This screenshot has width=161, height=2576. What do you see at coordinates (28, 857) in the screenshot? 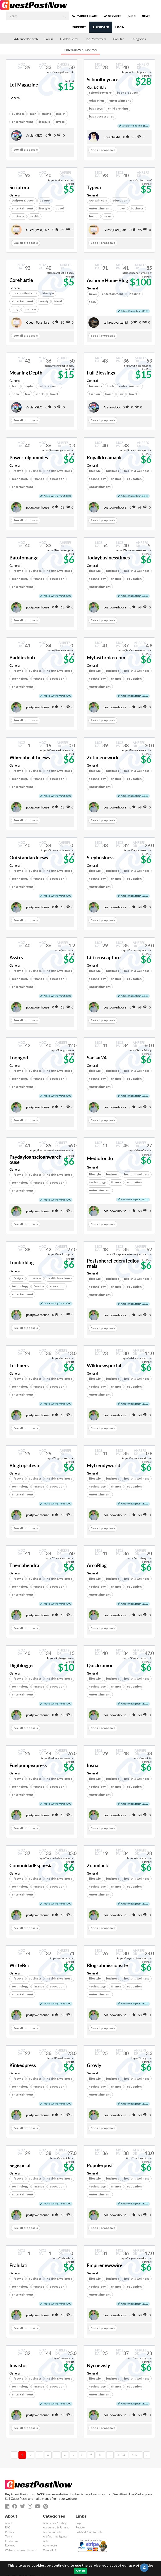
I see `Outstandardnews` at bounding box center [28, 857].